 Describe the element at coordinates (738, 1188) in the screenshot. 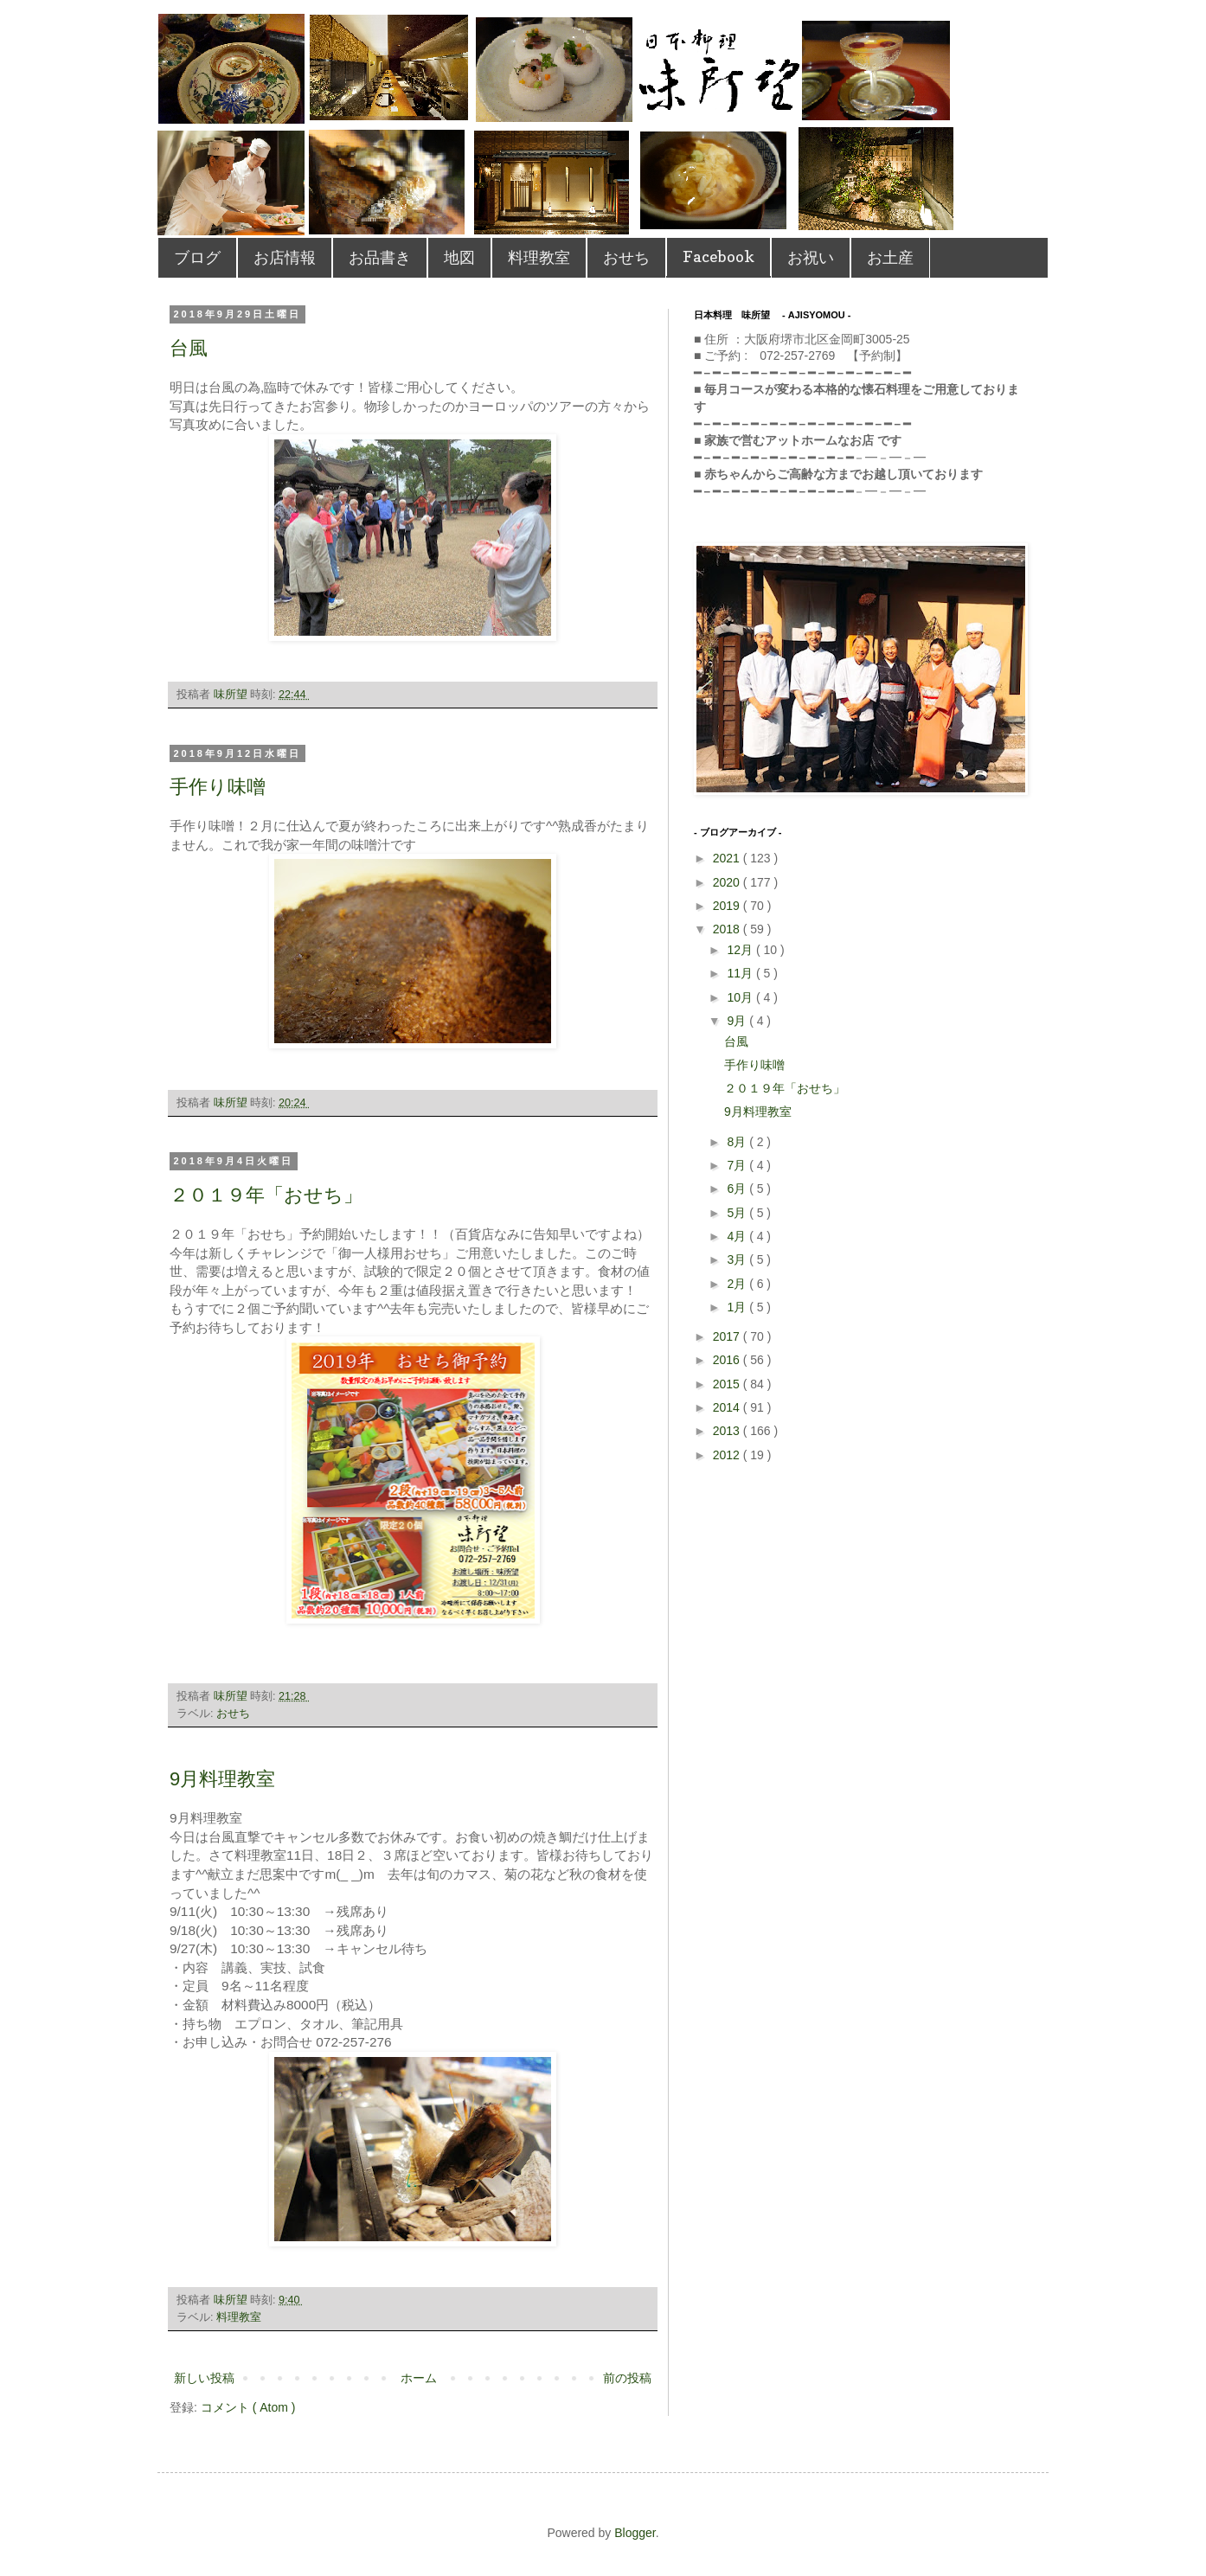

I see `6月` at that location.